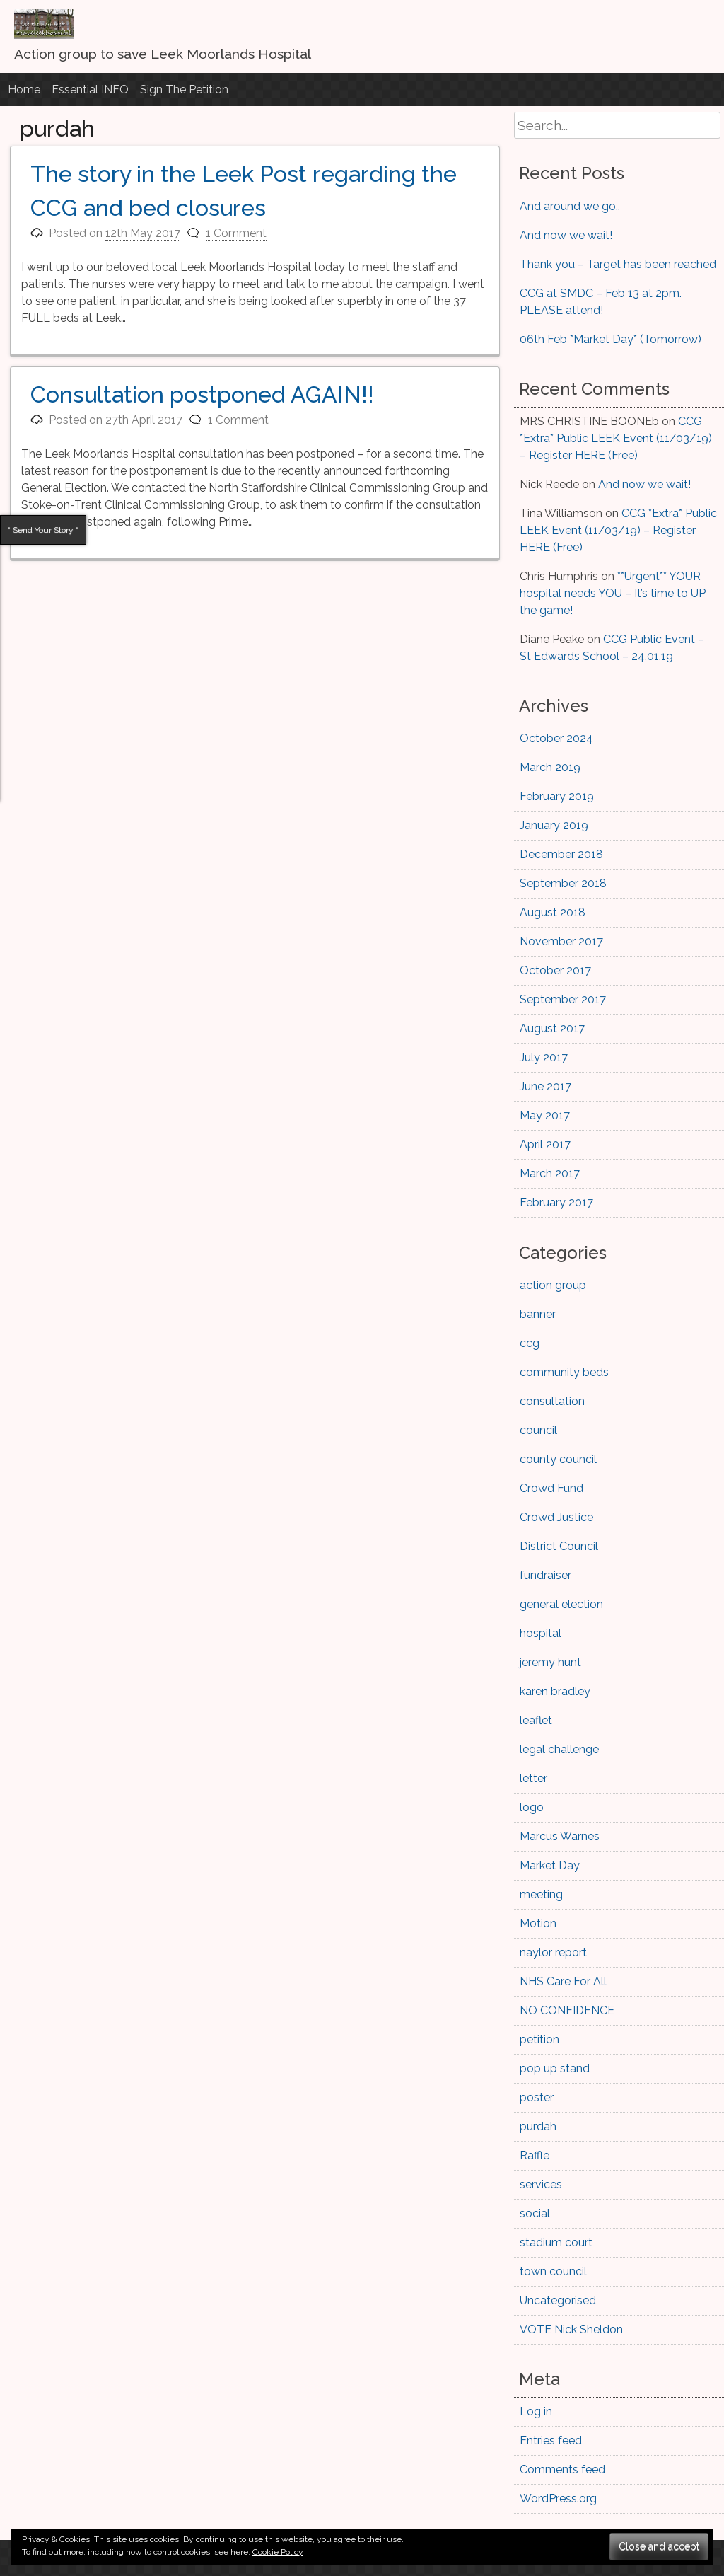 The width and height of the screenshot is (724, 2576). I want to click on Comments feed, so click(562, 2469).